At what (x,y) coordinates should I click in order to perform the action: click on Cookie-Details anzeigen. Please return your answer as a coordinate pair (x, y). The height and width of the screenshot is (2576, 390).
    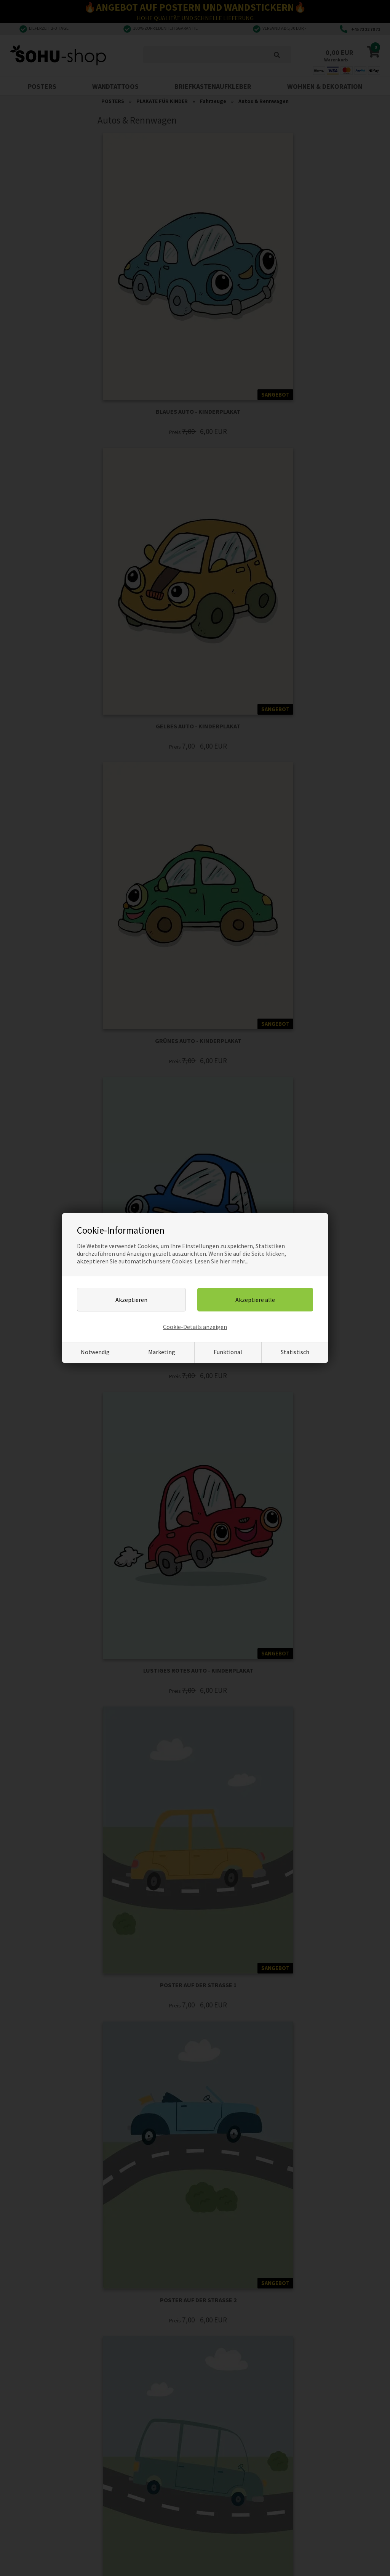
    Looking at the image, I should click on (195, 1327).